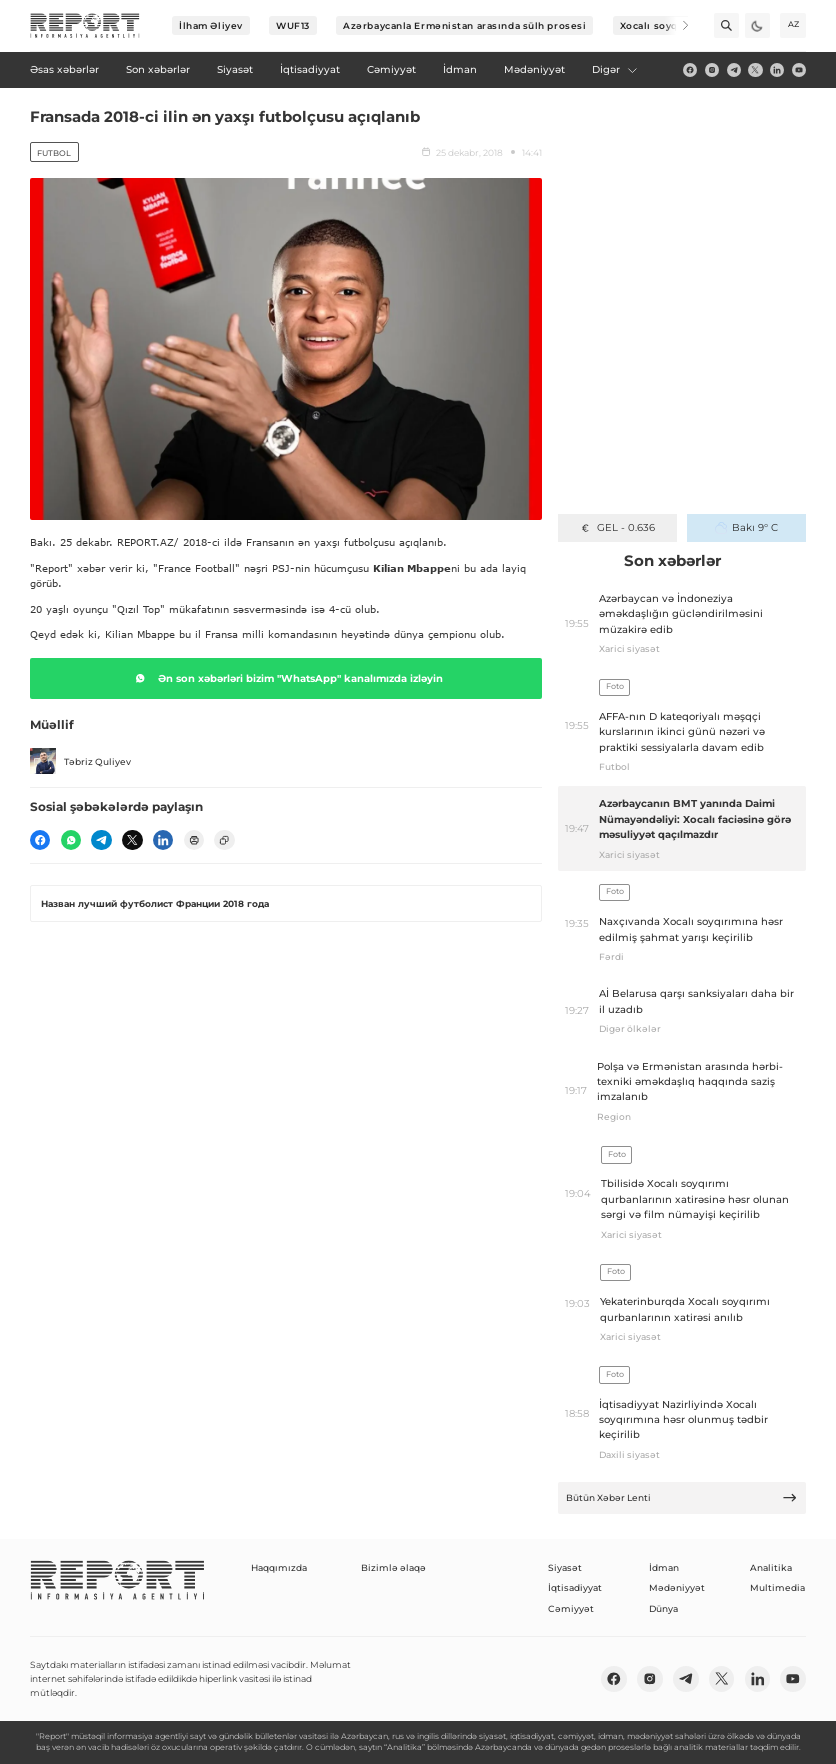 This screenshot has height=1764, width=836. I want to click on Bütün Xəbər Lenti, so click(682, 1497).